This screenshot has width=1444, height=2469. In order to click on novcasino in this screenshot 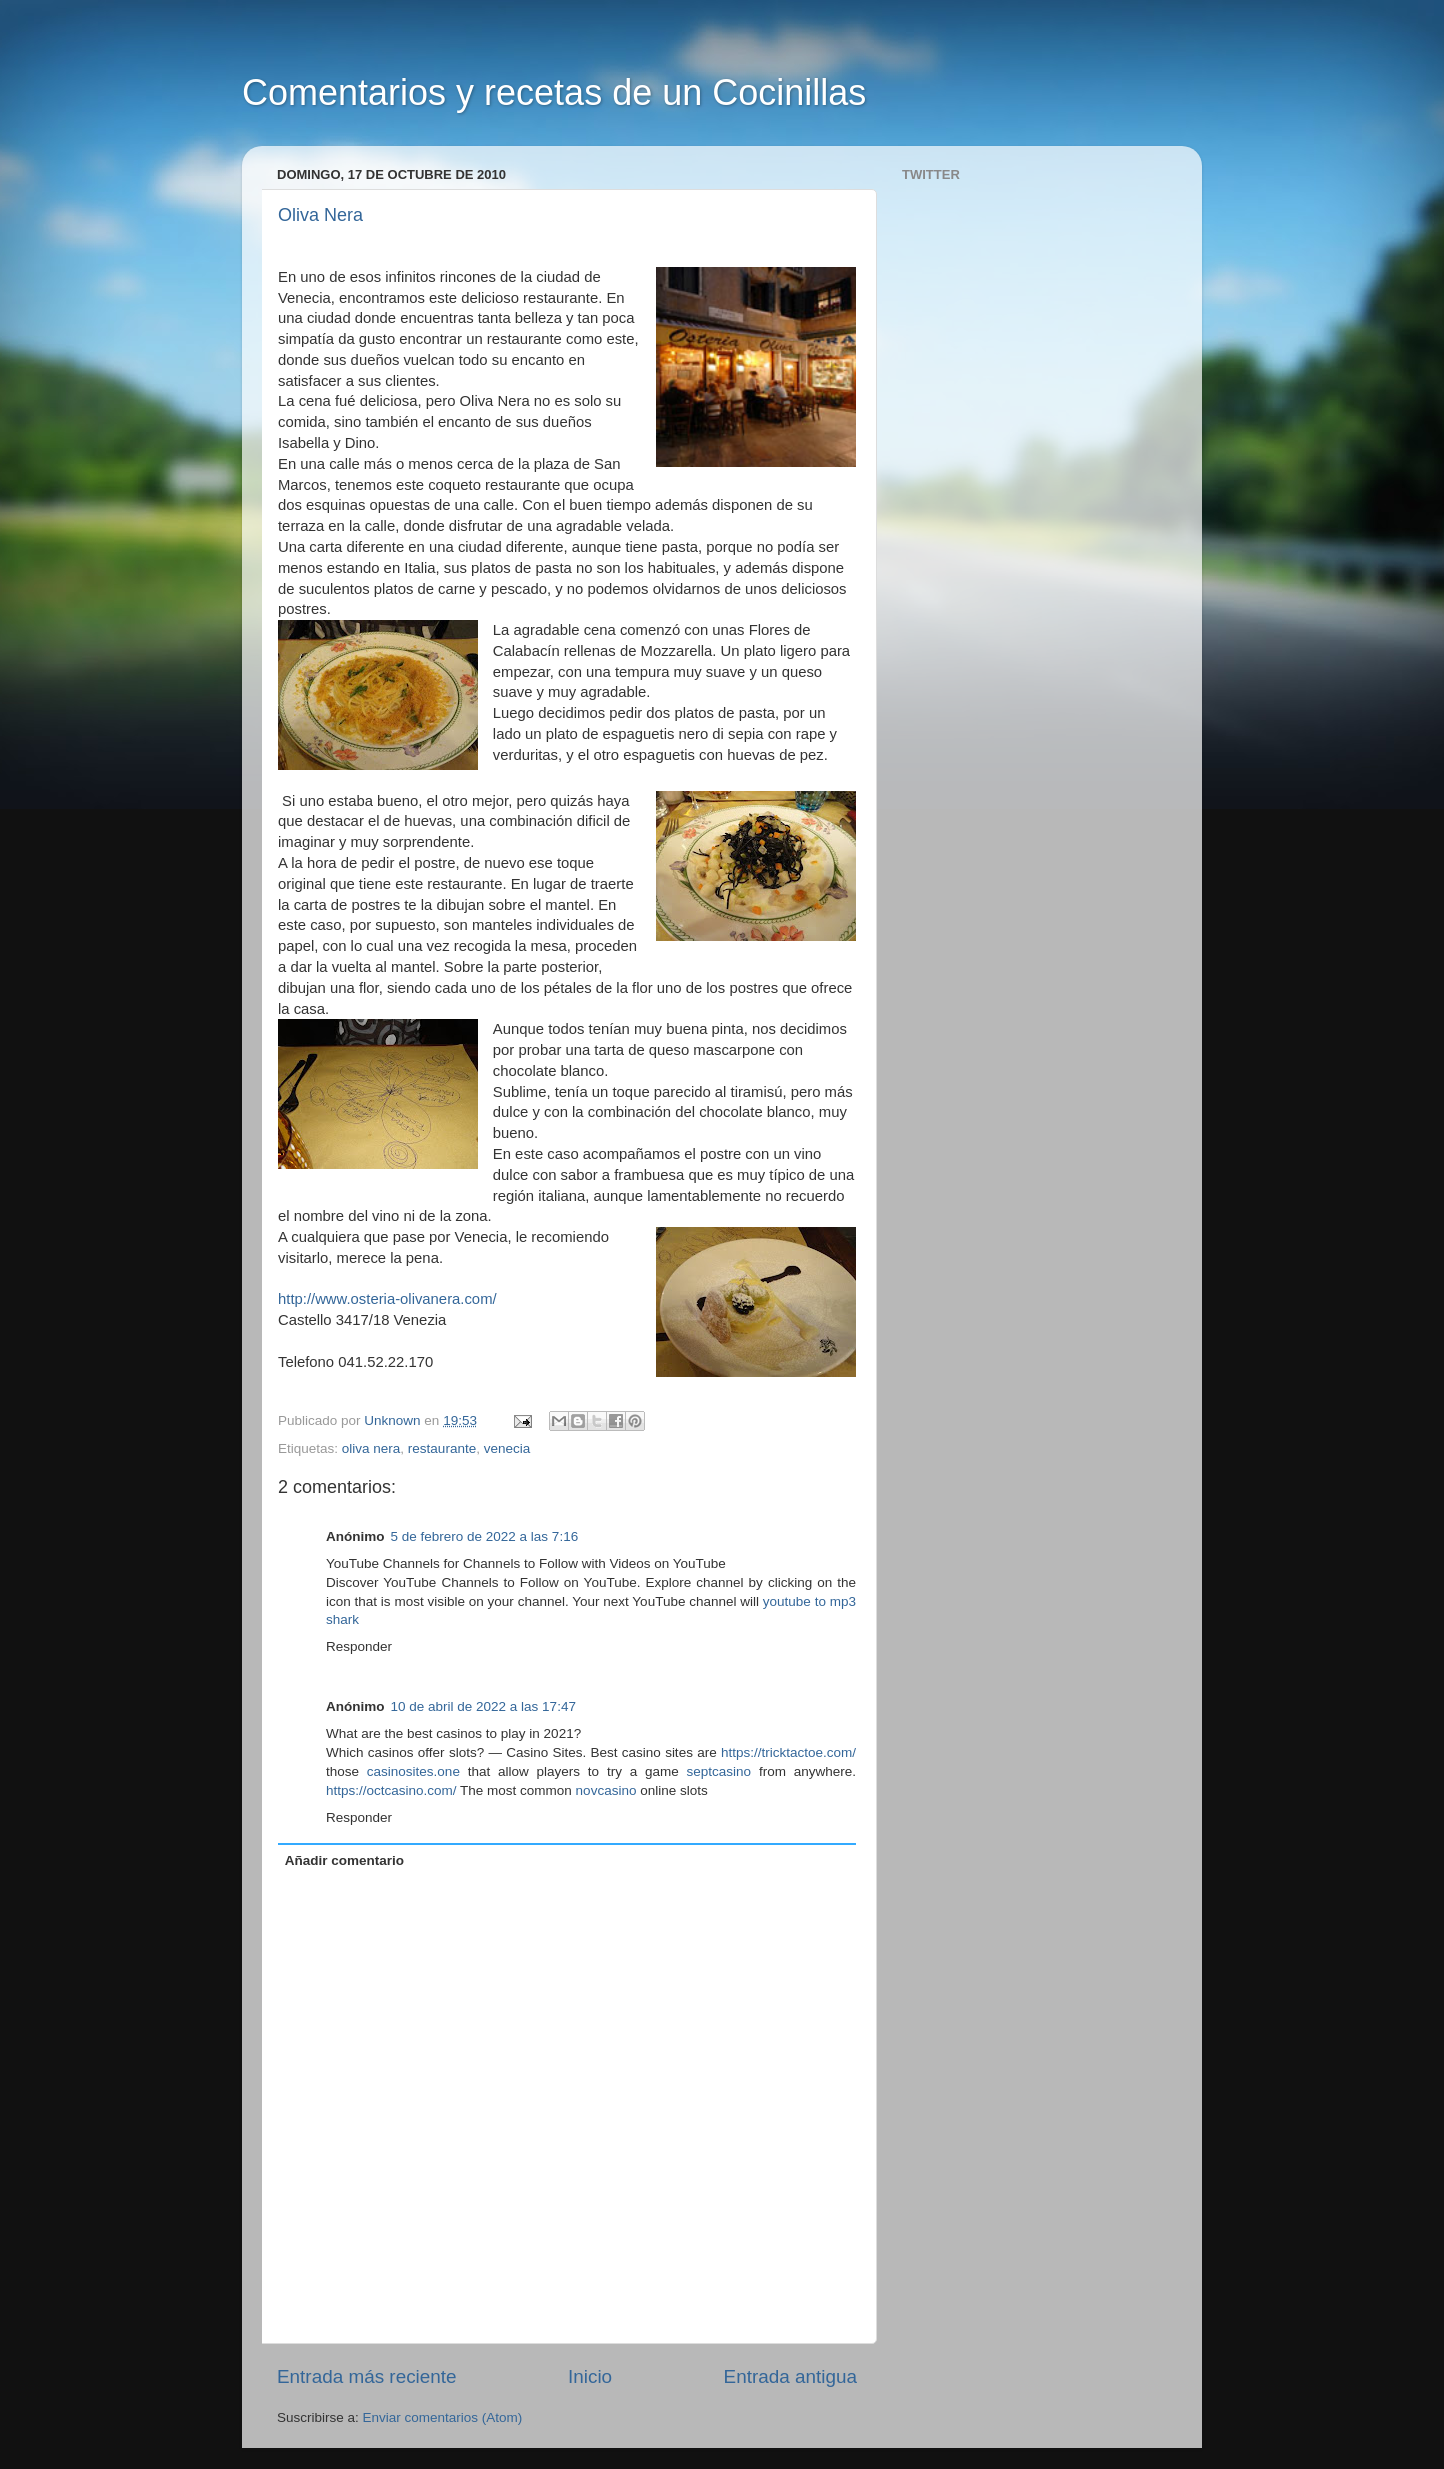, I will do `click(606, 1790)`.